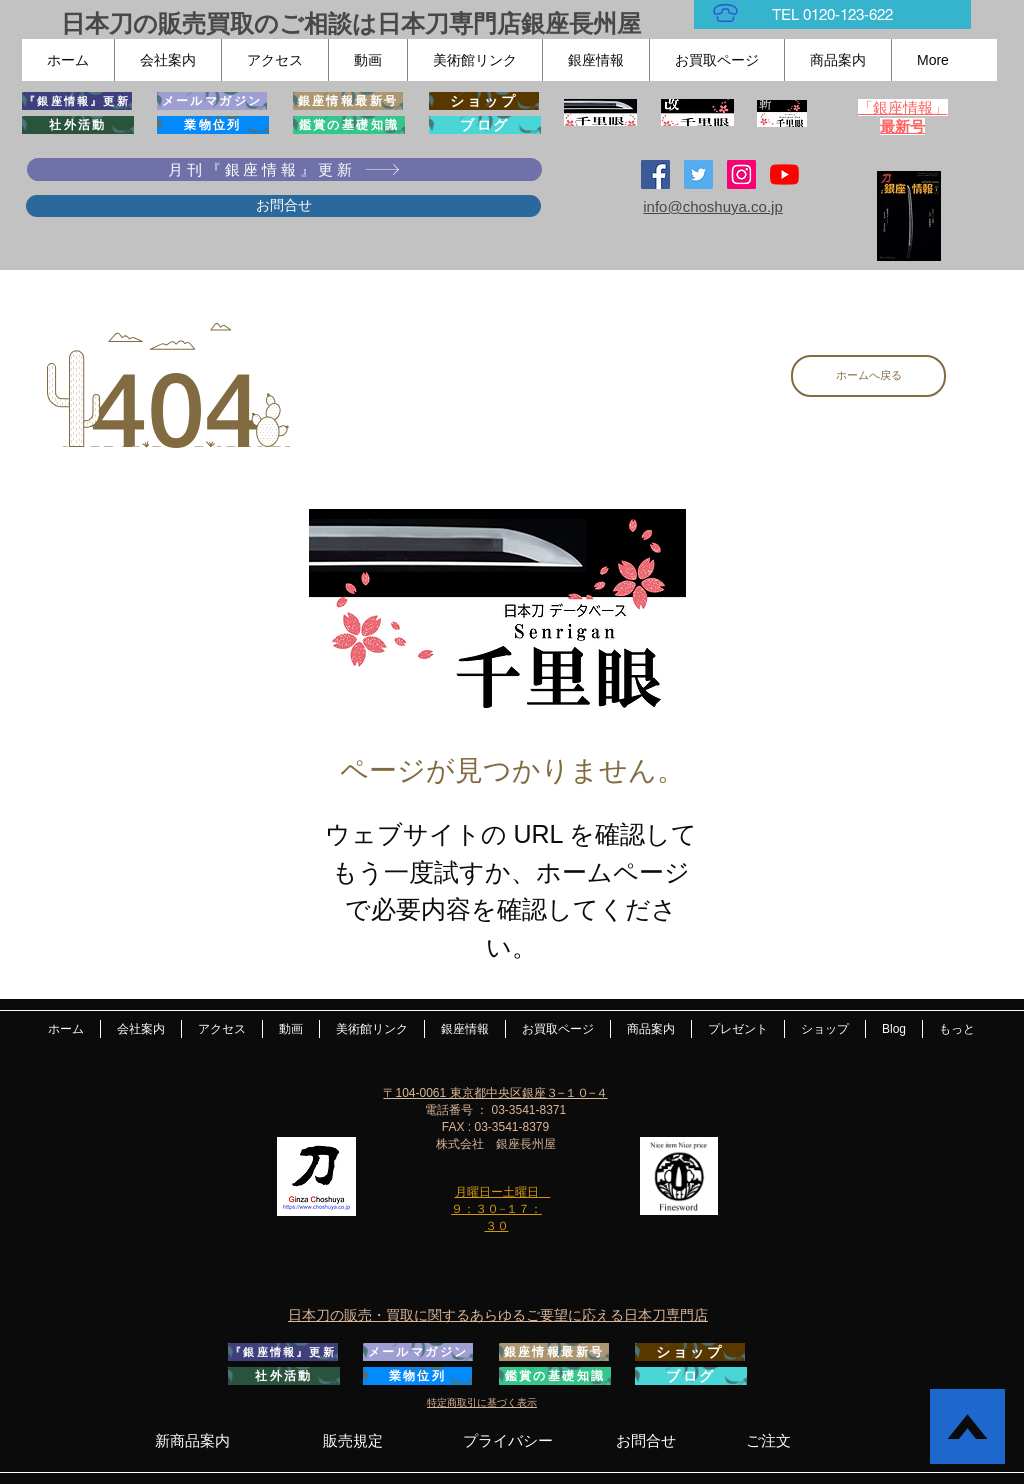 The image size is (1024, 1484). What do you see at coordinates (507, 1440) in the screenshot?
I see `[プライバシー]` at bounding box center [507, 1440].